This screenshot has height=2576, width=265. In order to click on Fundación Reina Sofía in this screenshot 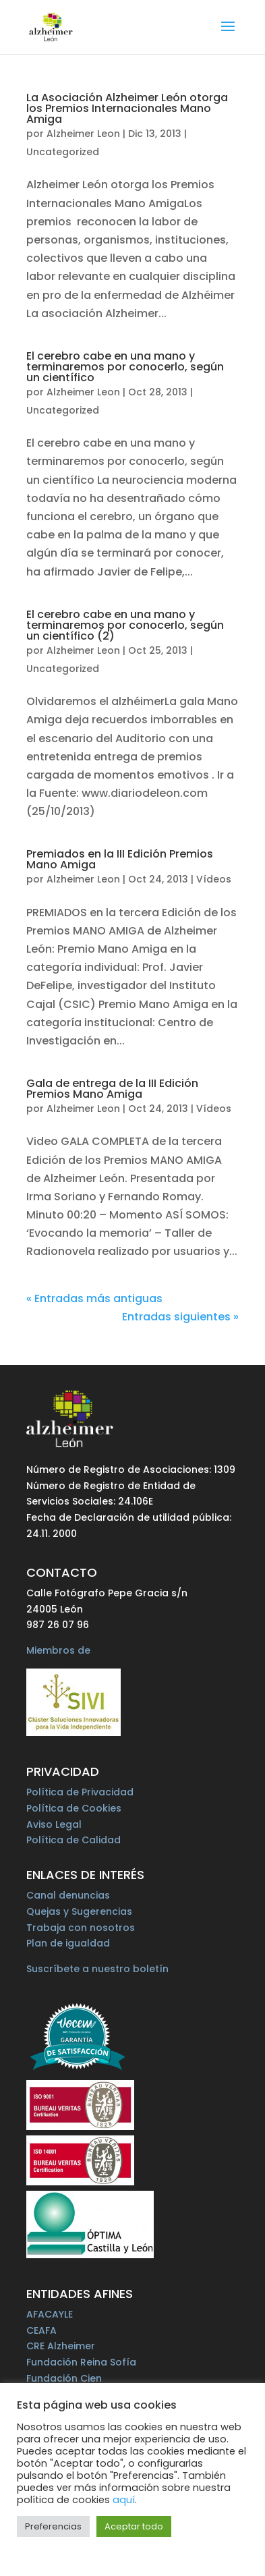, I will do `click(81, 2362)`.